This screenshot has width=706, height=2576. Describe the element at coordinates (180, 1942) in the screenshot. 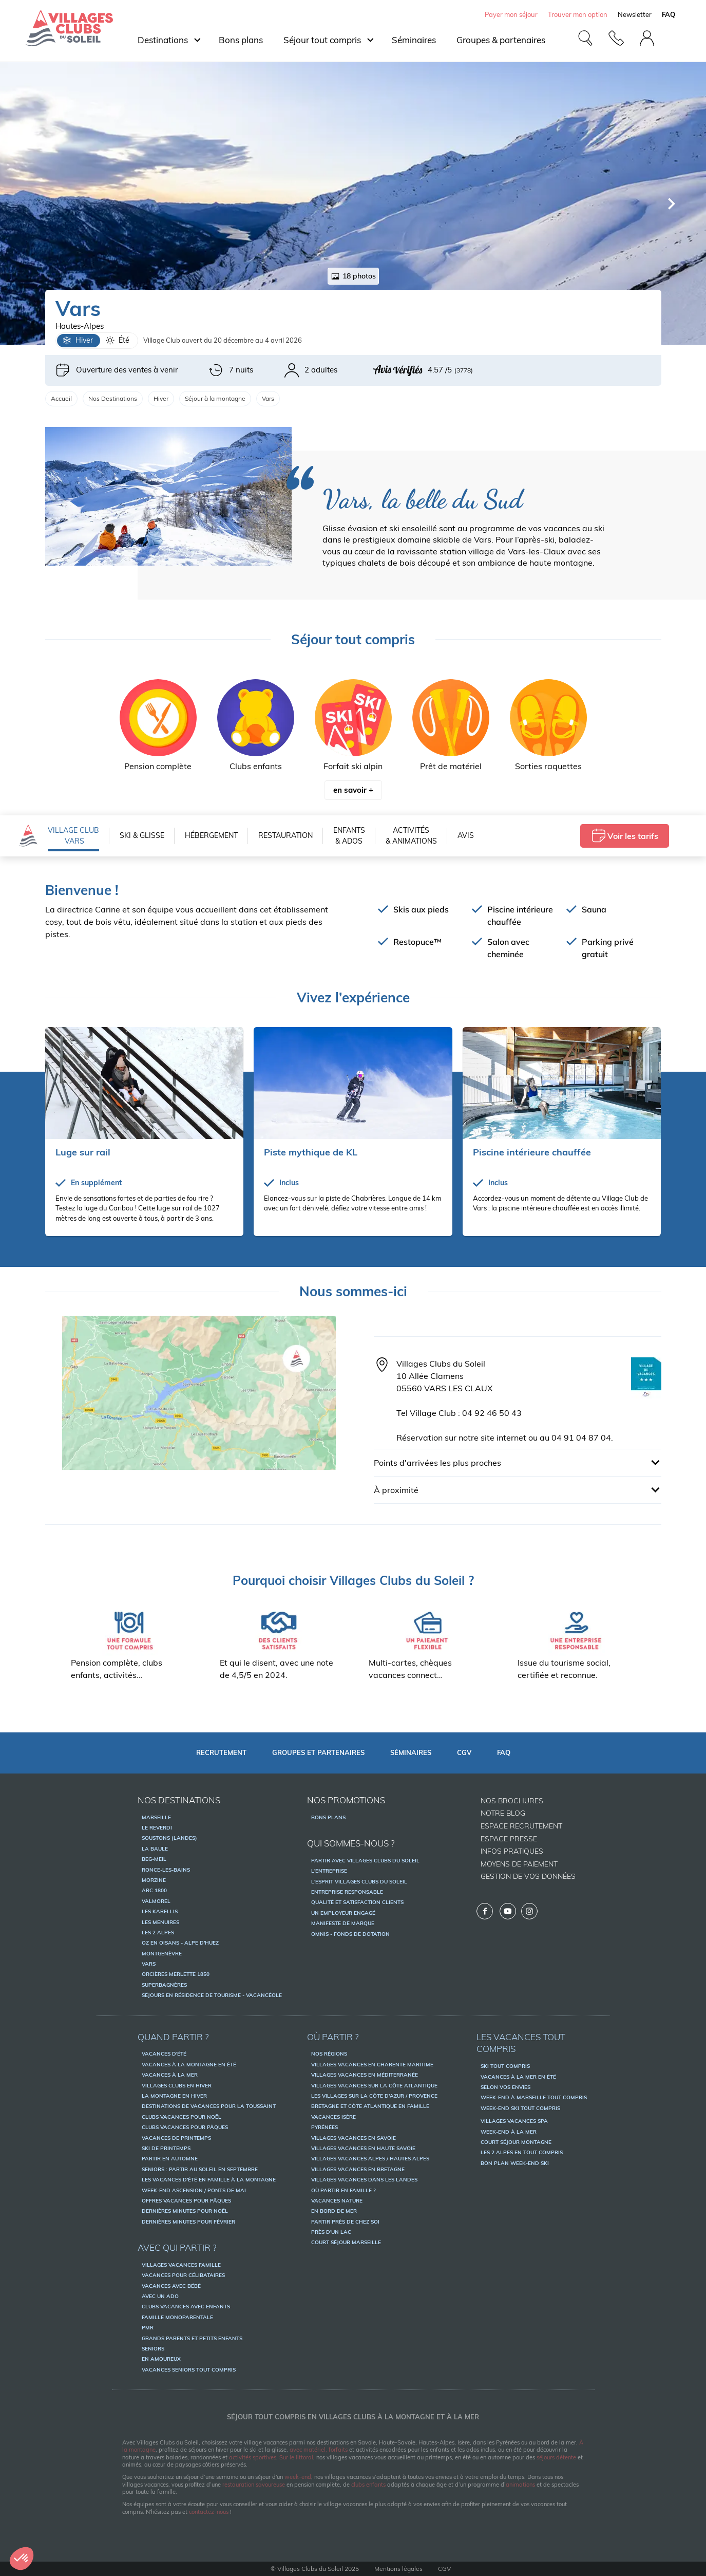

I see `Oz en Oisans - Alpe d'Huez` at that location.